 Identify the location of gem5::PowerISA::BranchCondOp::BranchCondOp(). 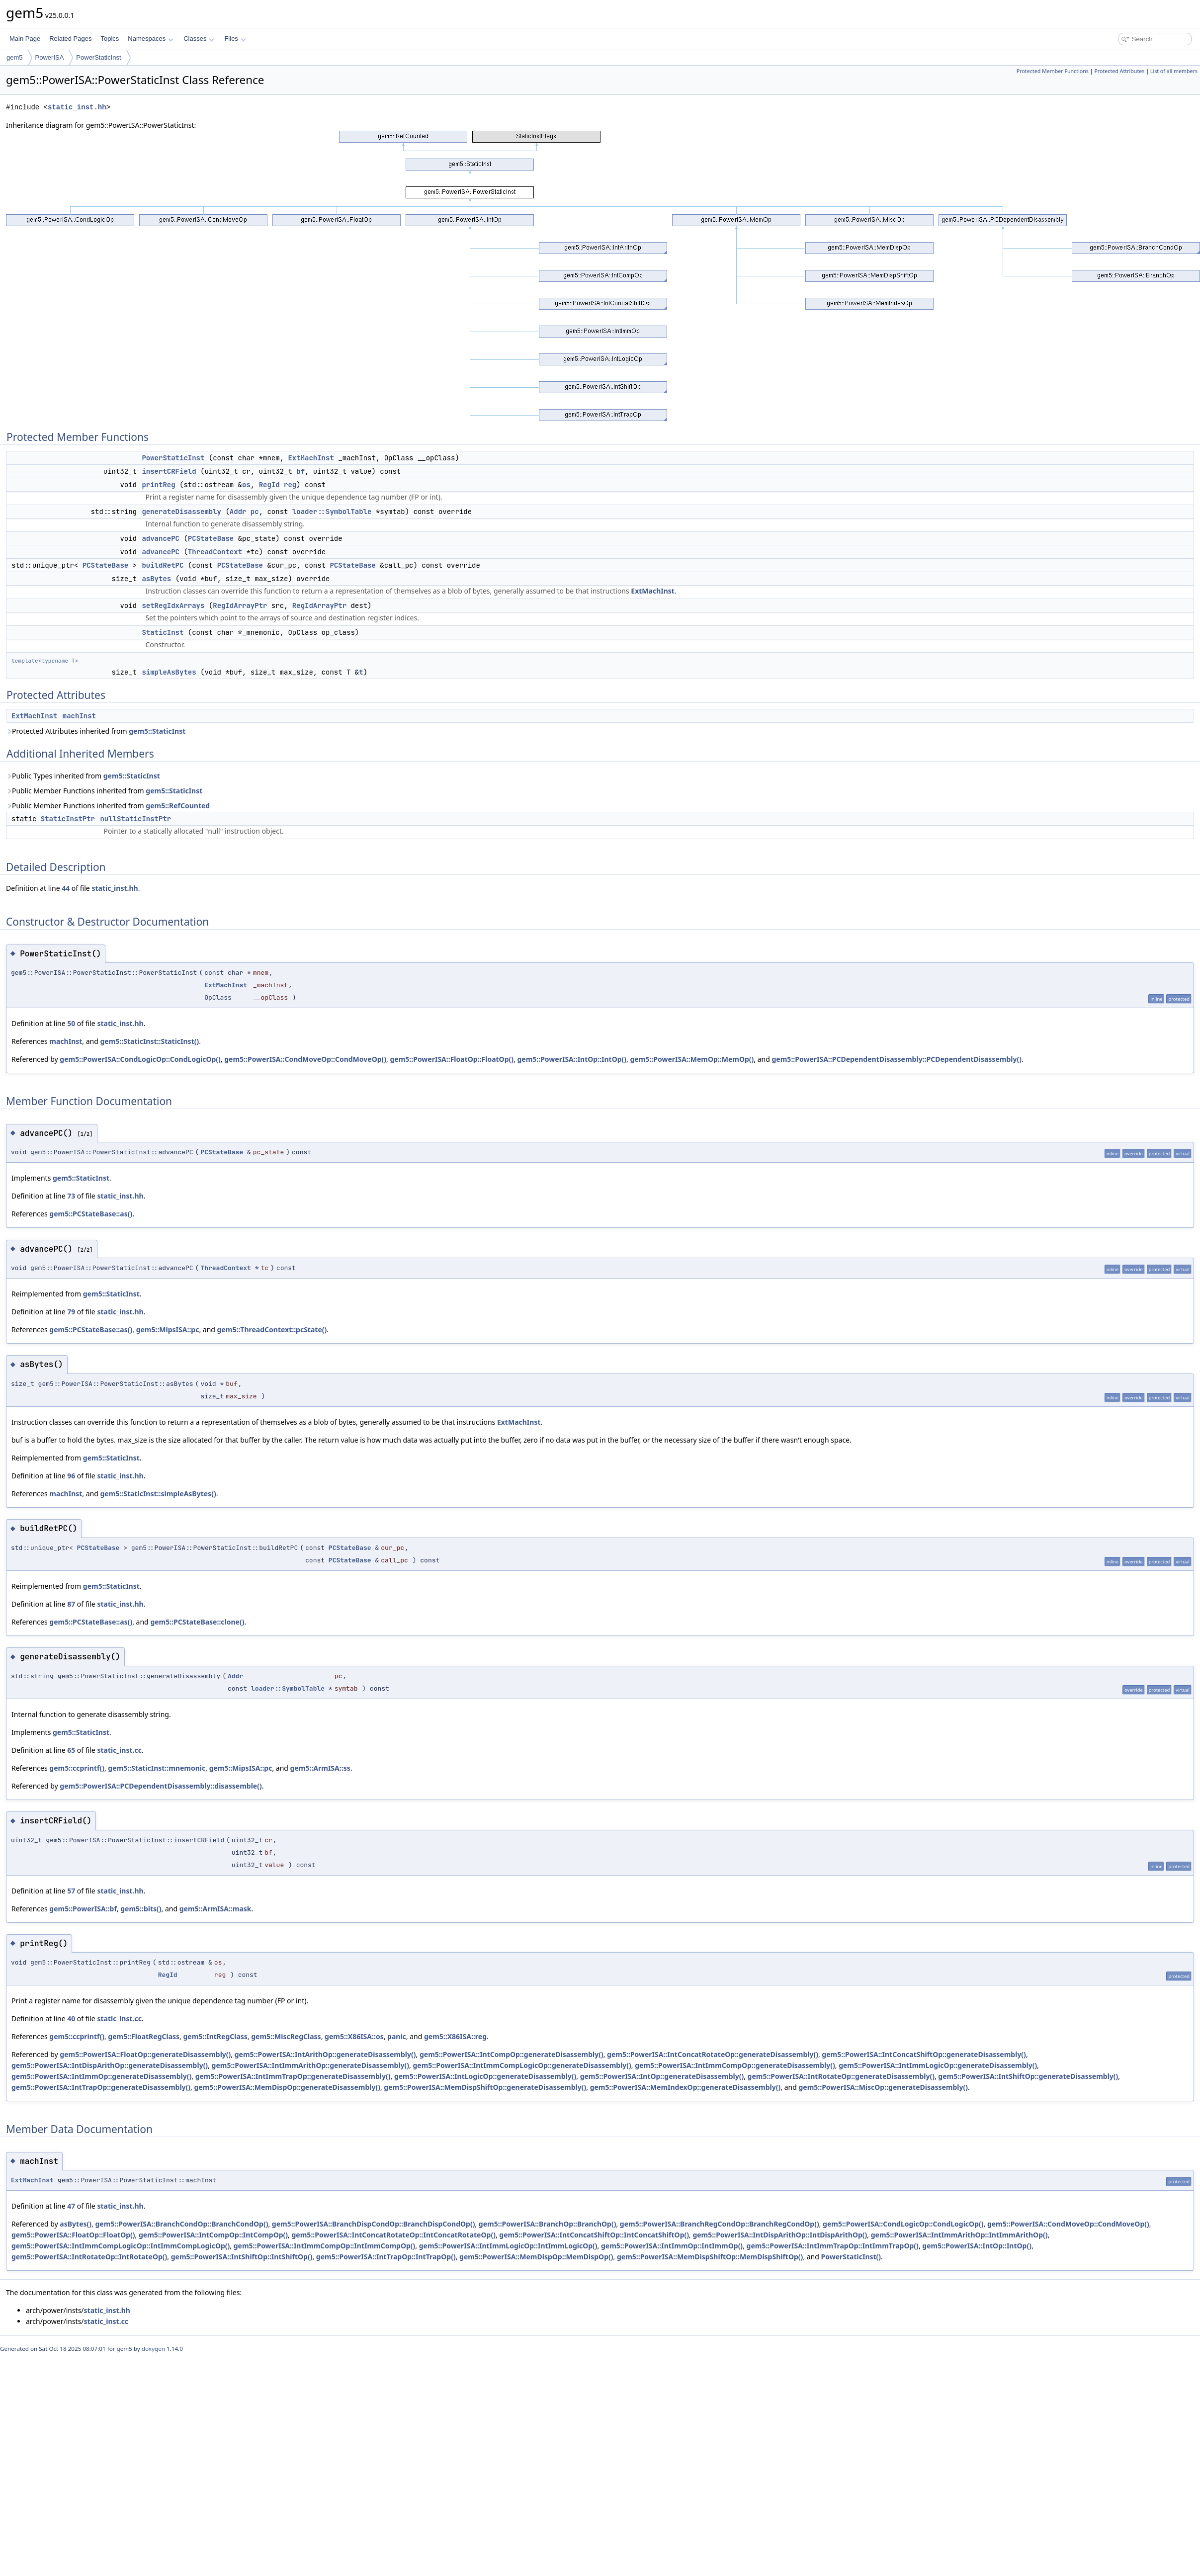
(181, 2224).